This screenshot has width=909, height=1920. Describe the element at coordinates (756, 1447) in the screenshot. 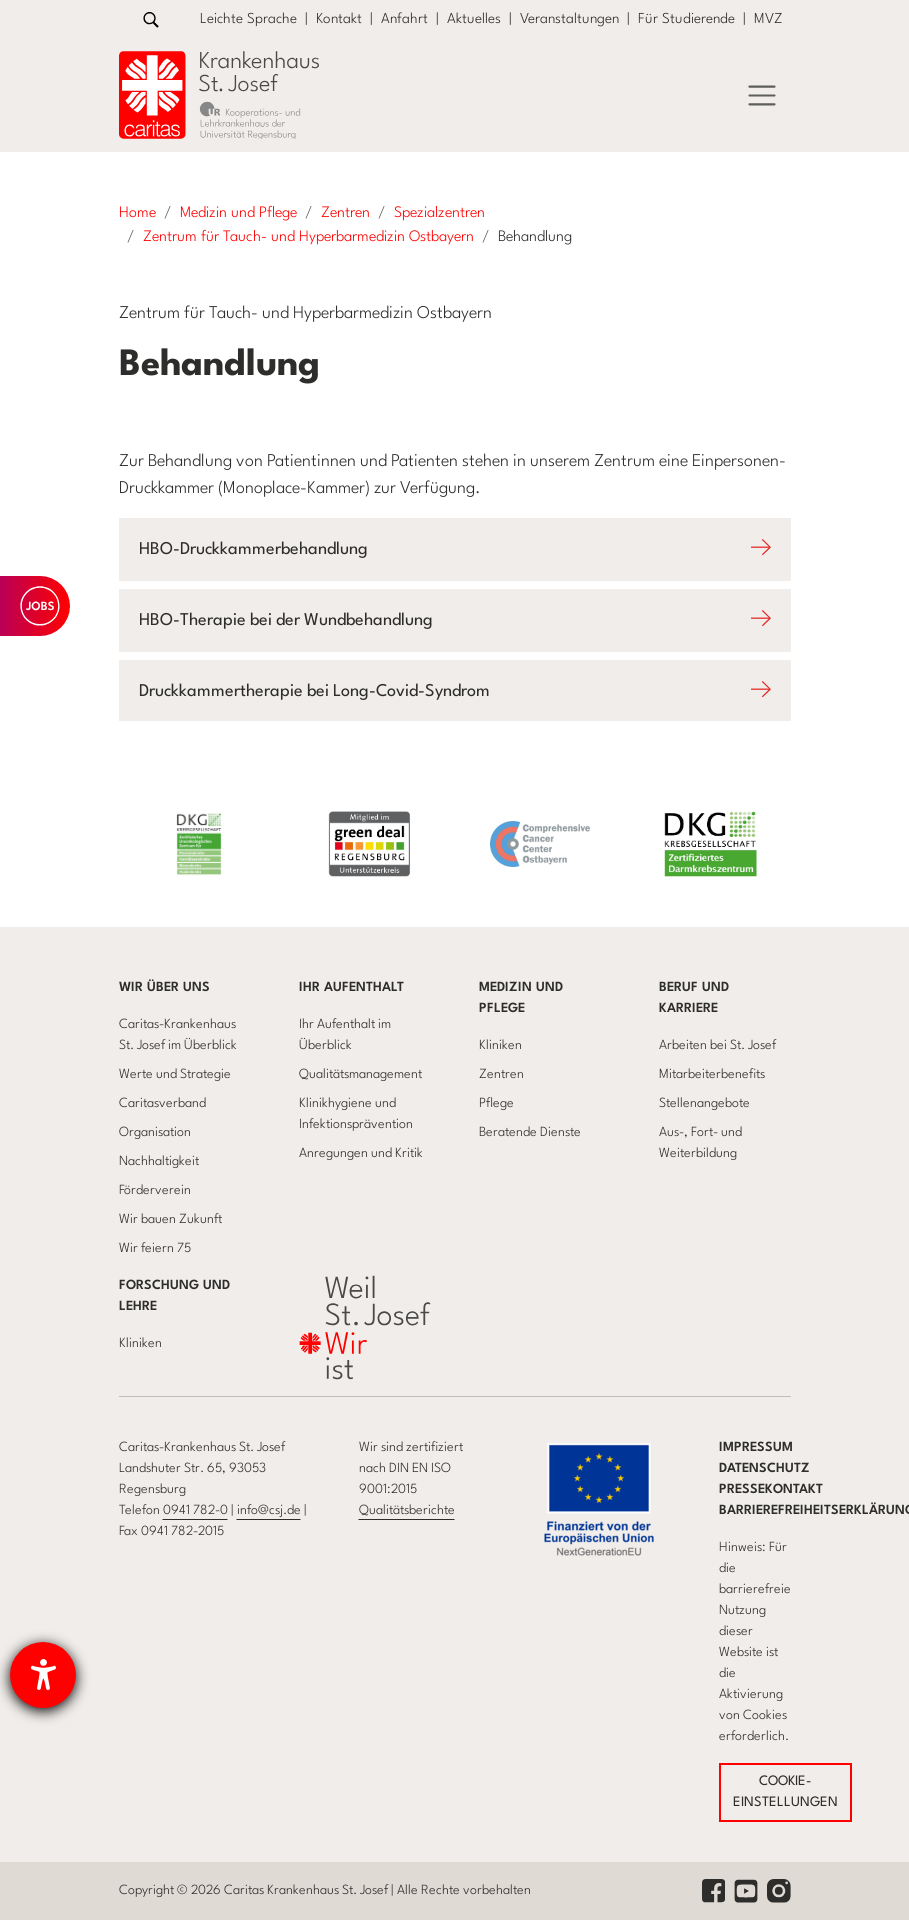

I see `Impressum` at that location.